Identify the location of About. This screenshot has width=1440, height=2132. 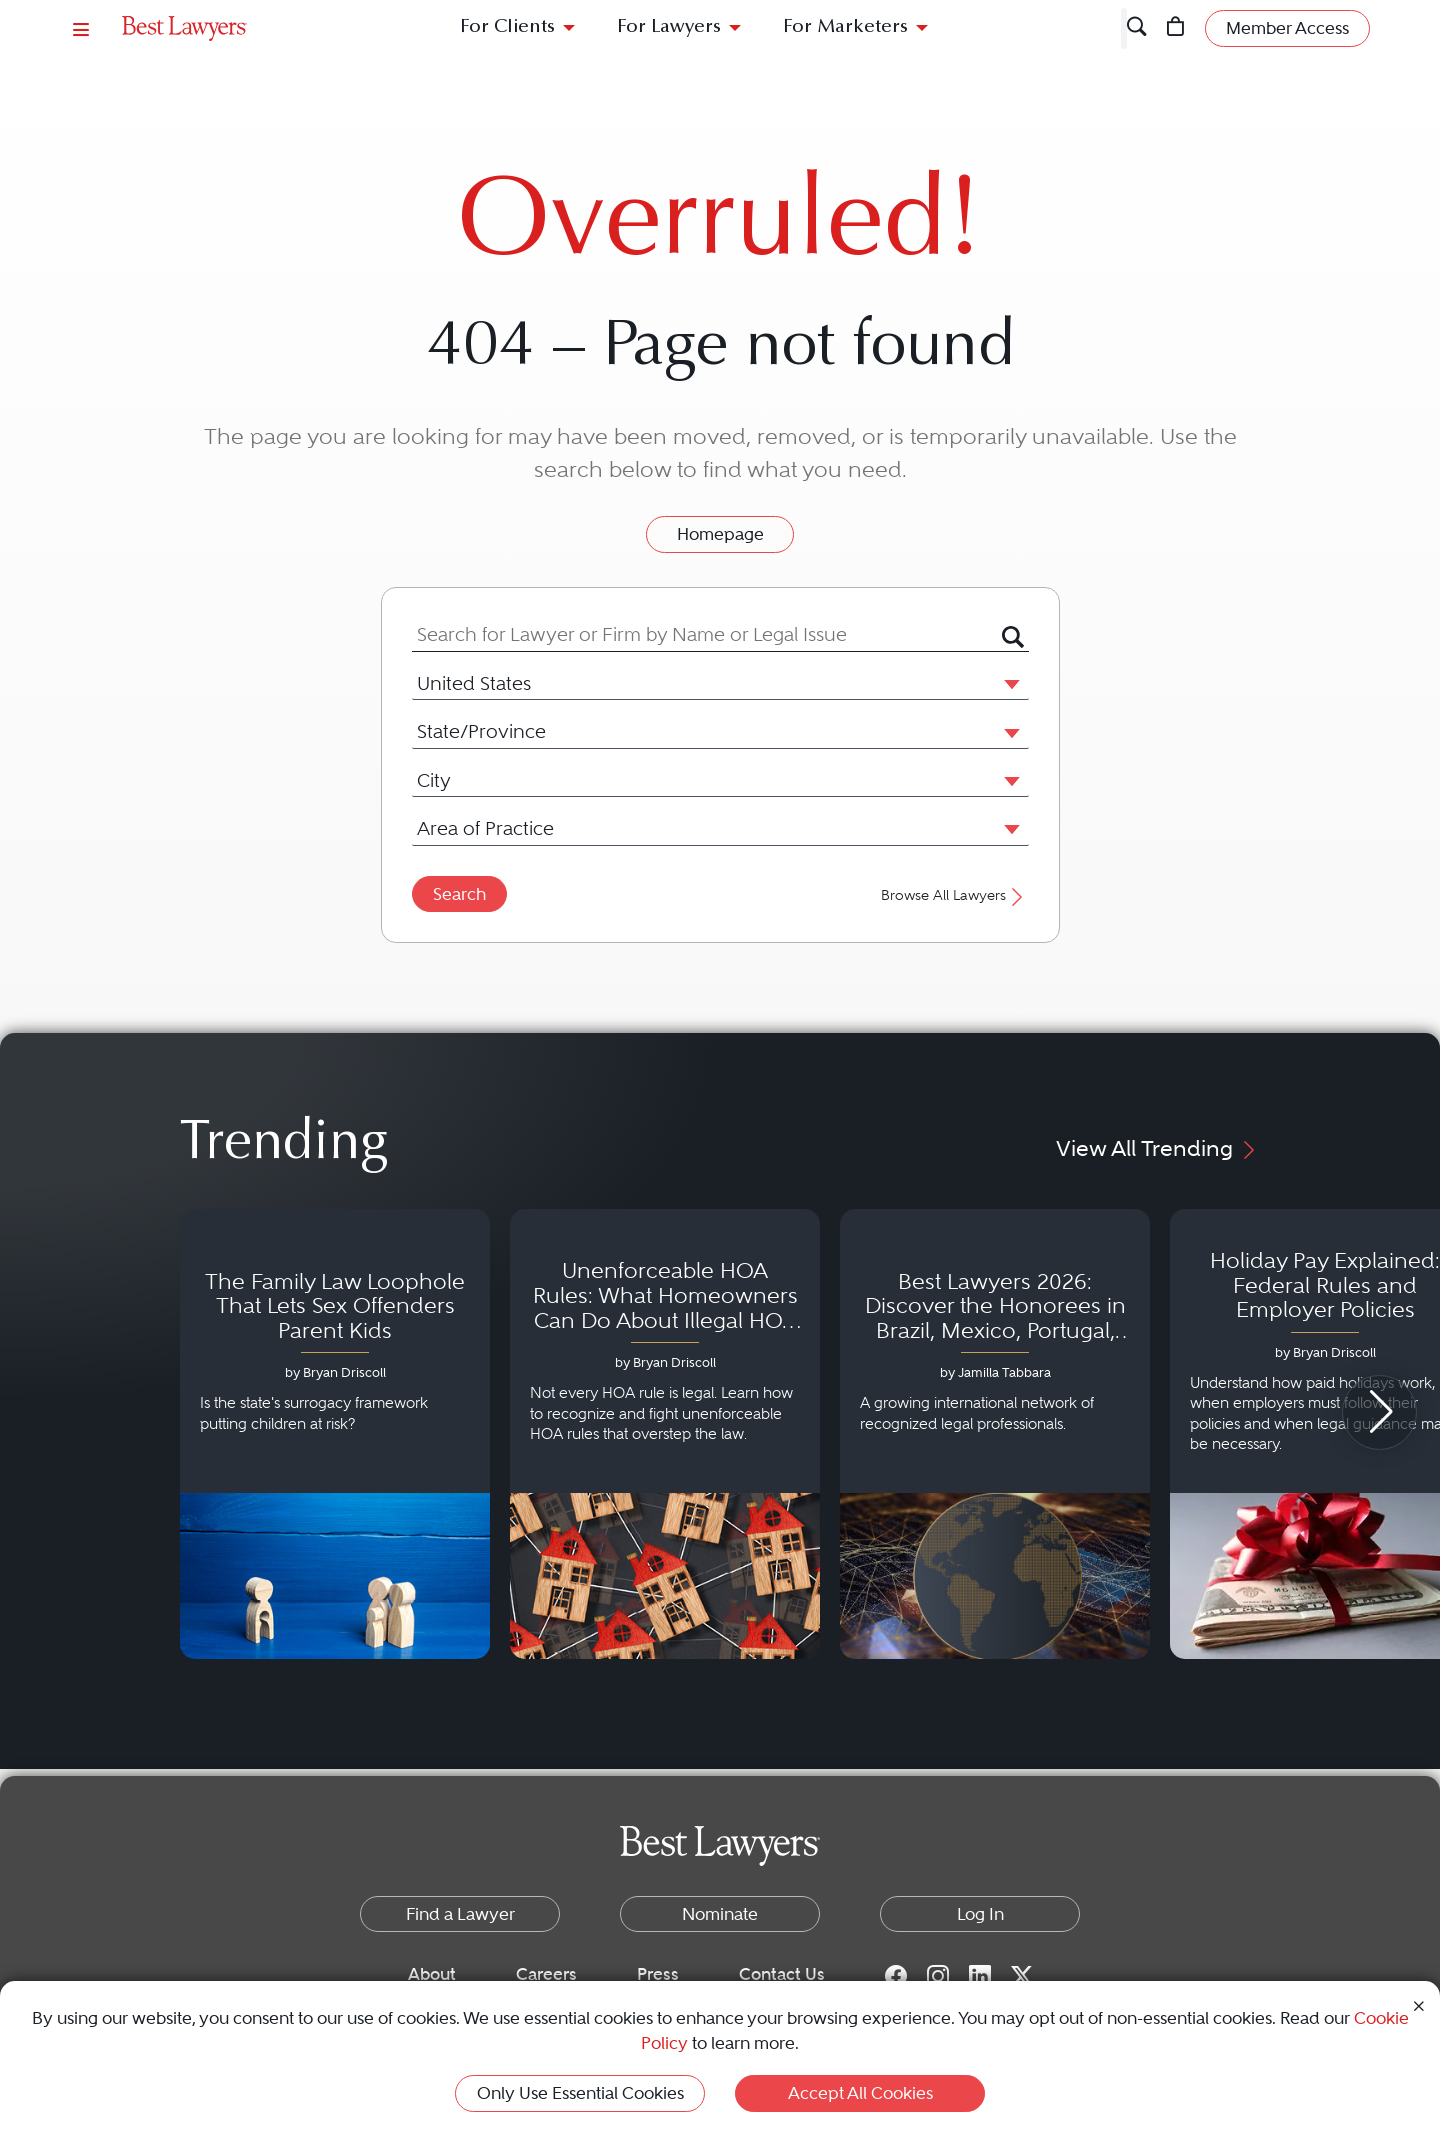
(432, 1974).